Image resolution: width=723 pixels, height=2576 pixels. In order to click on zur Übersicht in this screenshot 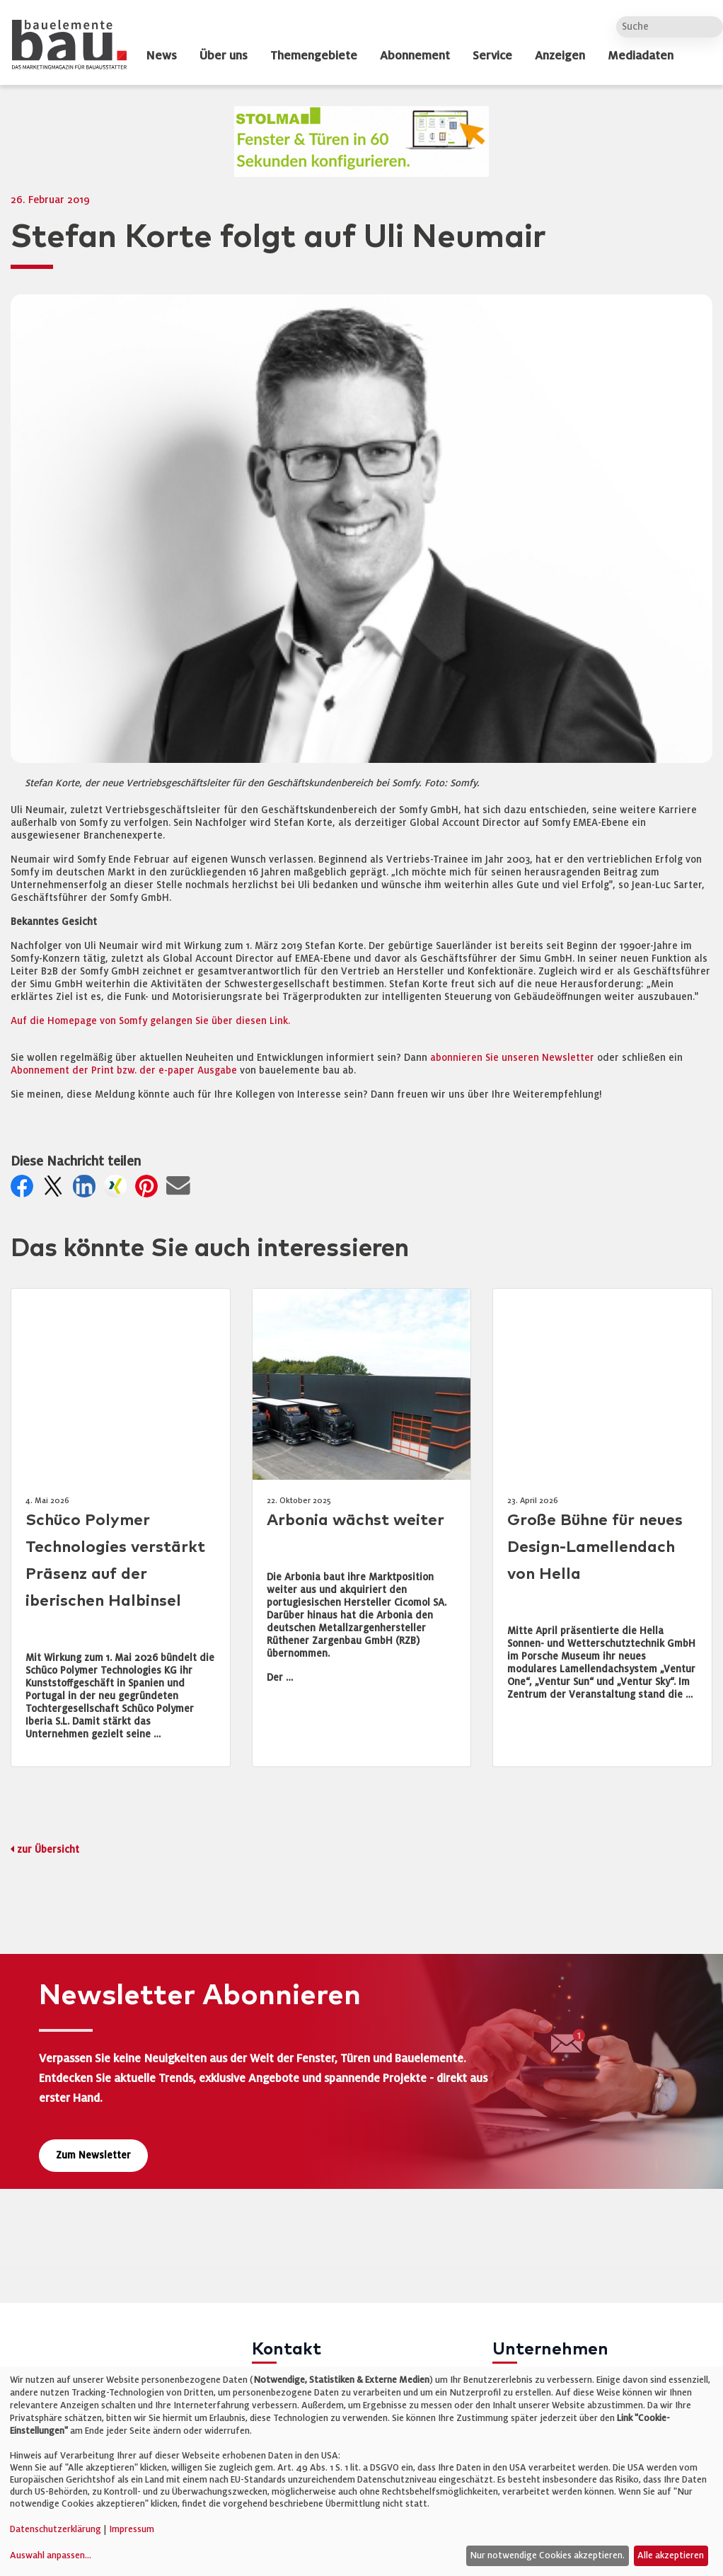, I will do `click(48, 1849)`.